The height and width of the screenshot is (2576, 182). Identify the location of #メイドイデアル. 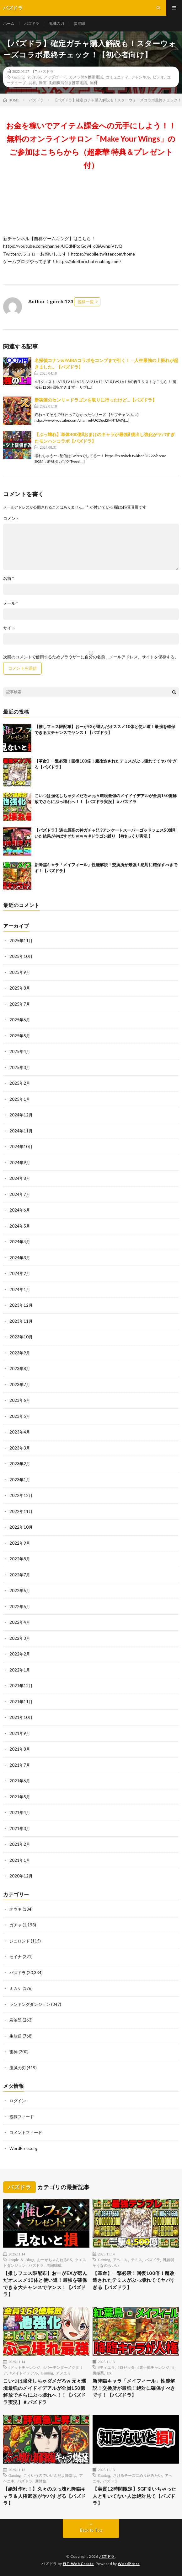
(24, 2373).